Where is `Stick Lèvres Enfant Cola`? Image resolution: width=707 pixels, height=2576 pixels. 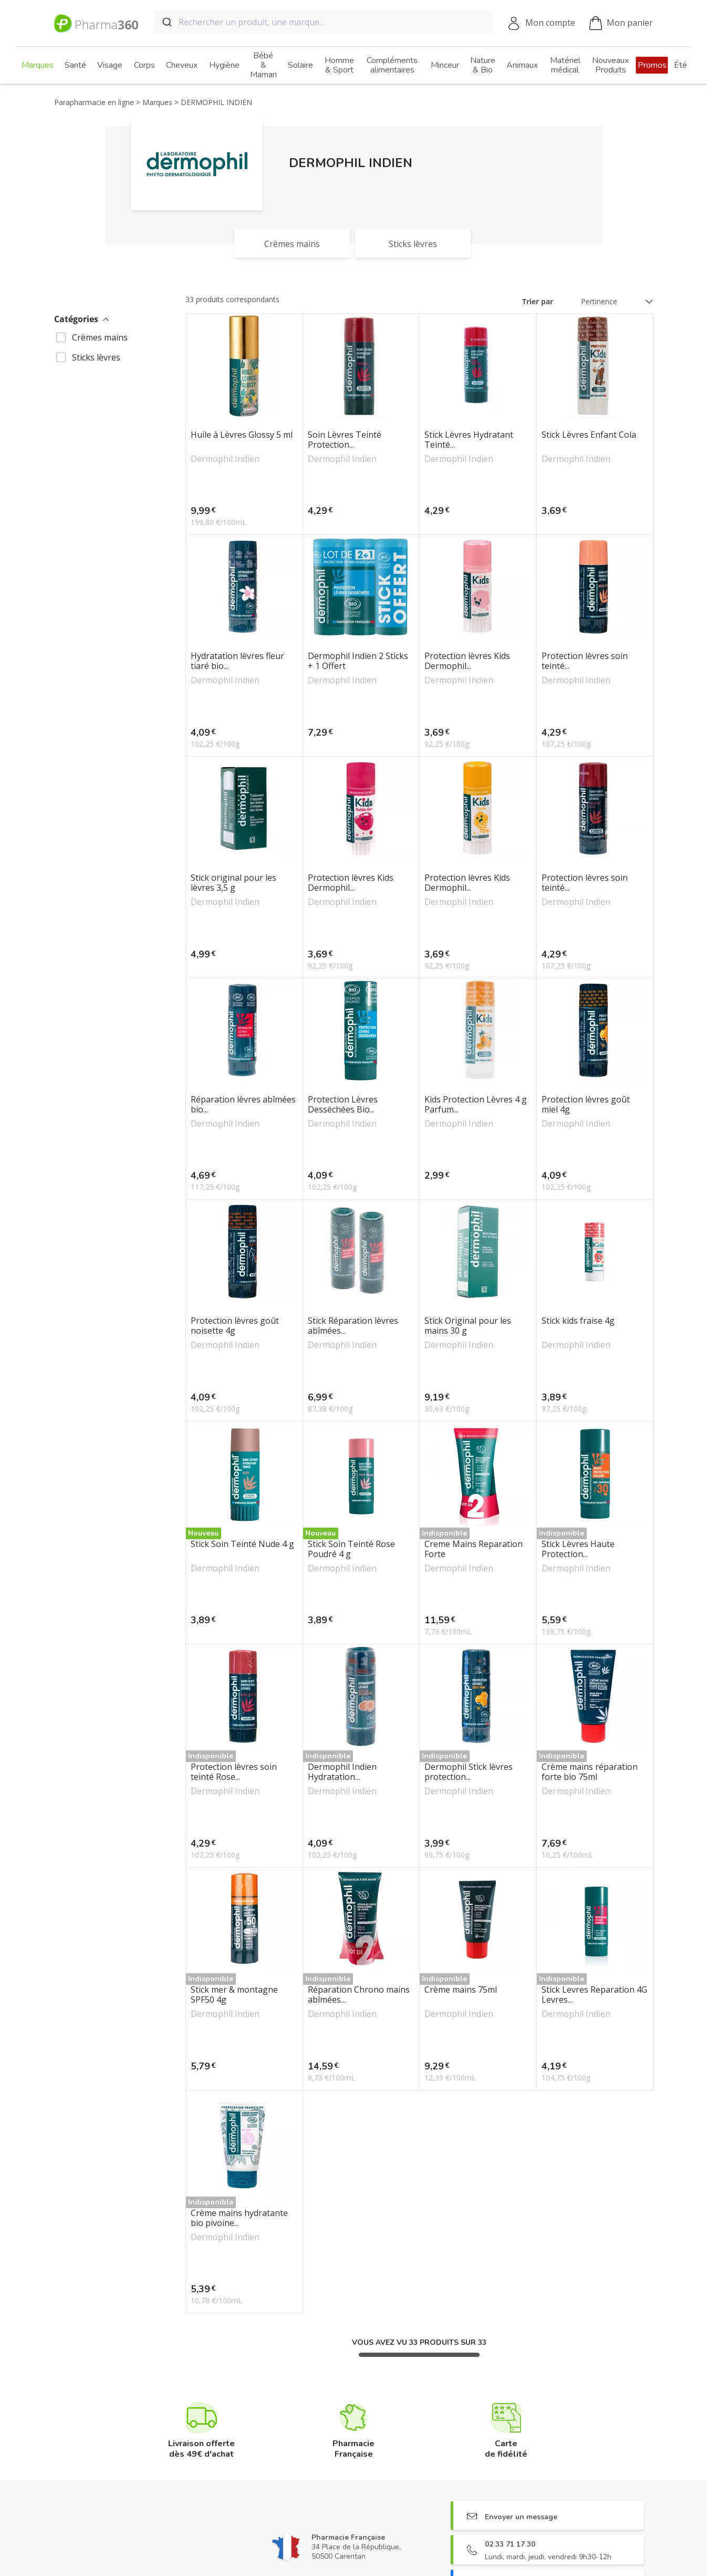 Stick Lèvres Enfant Cola is located at coordinates (589, 435).